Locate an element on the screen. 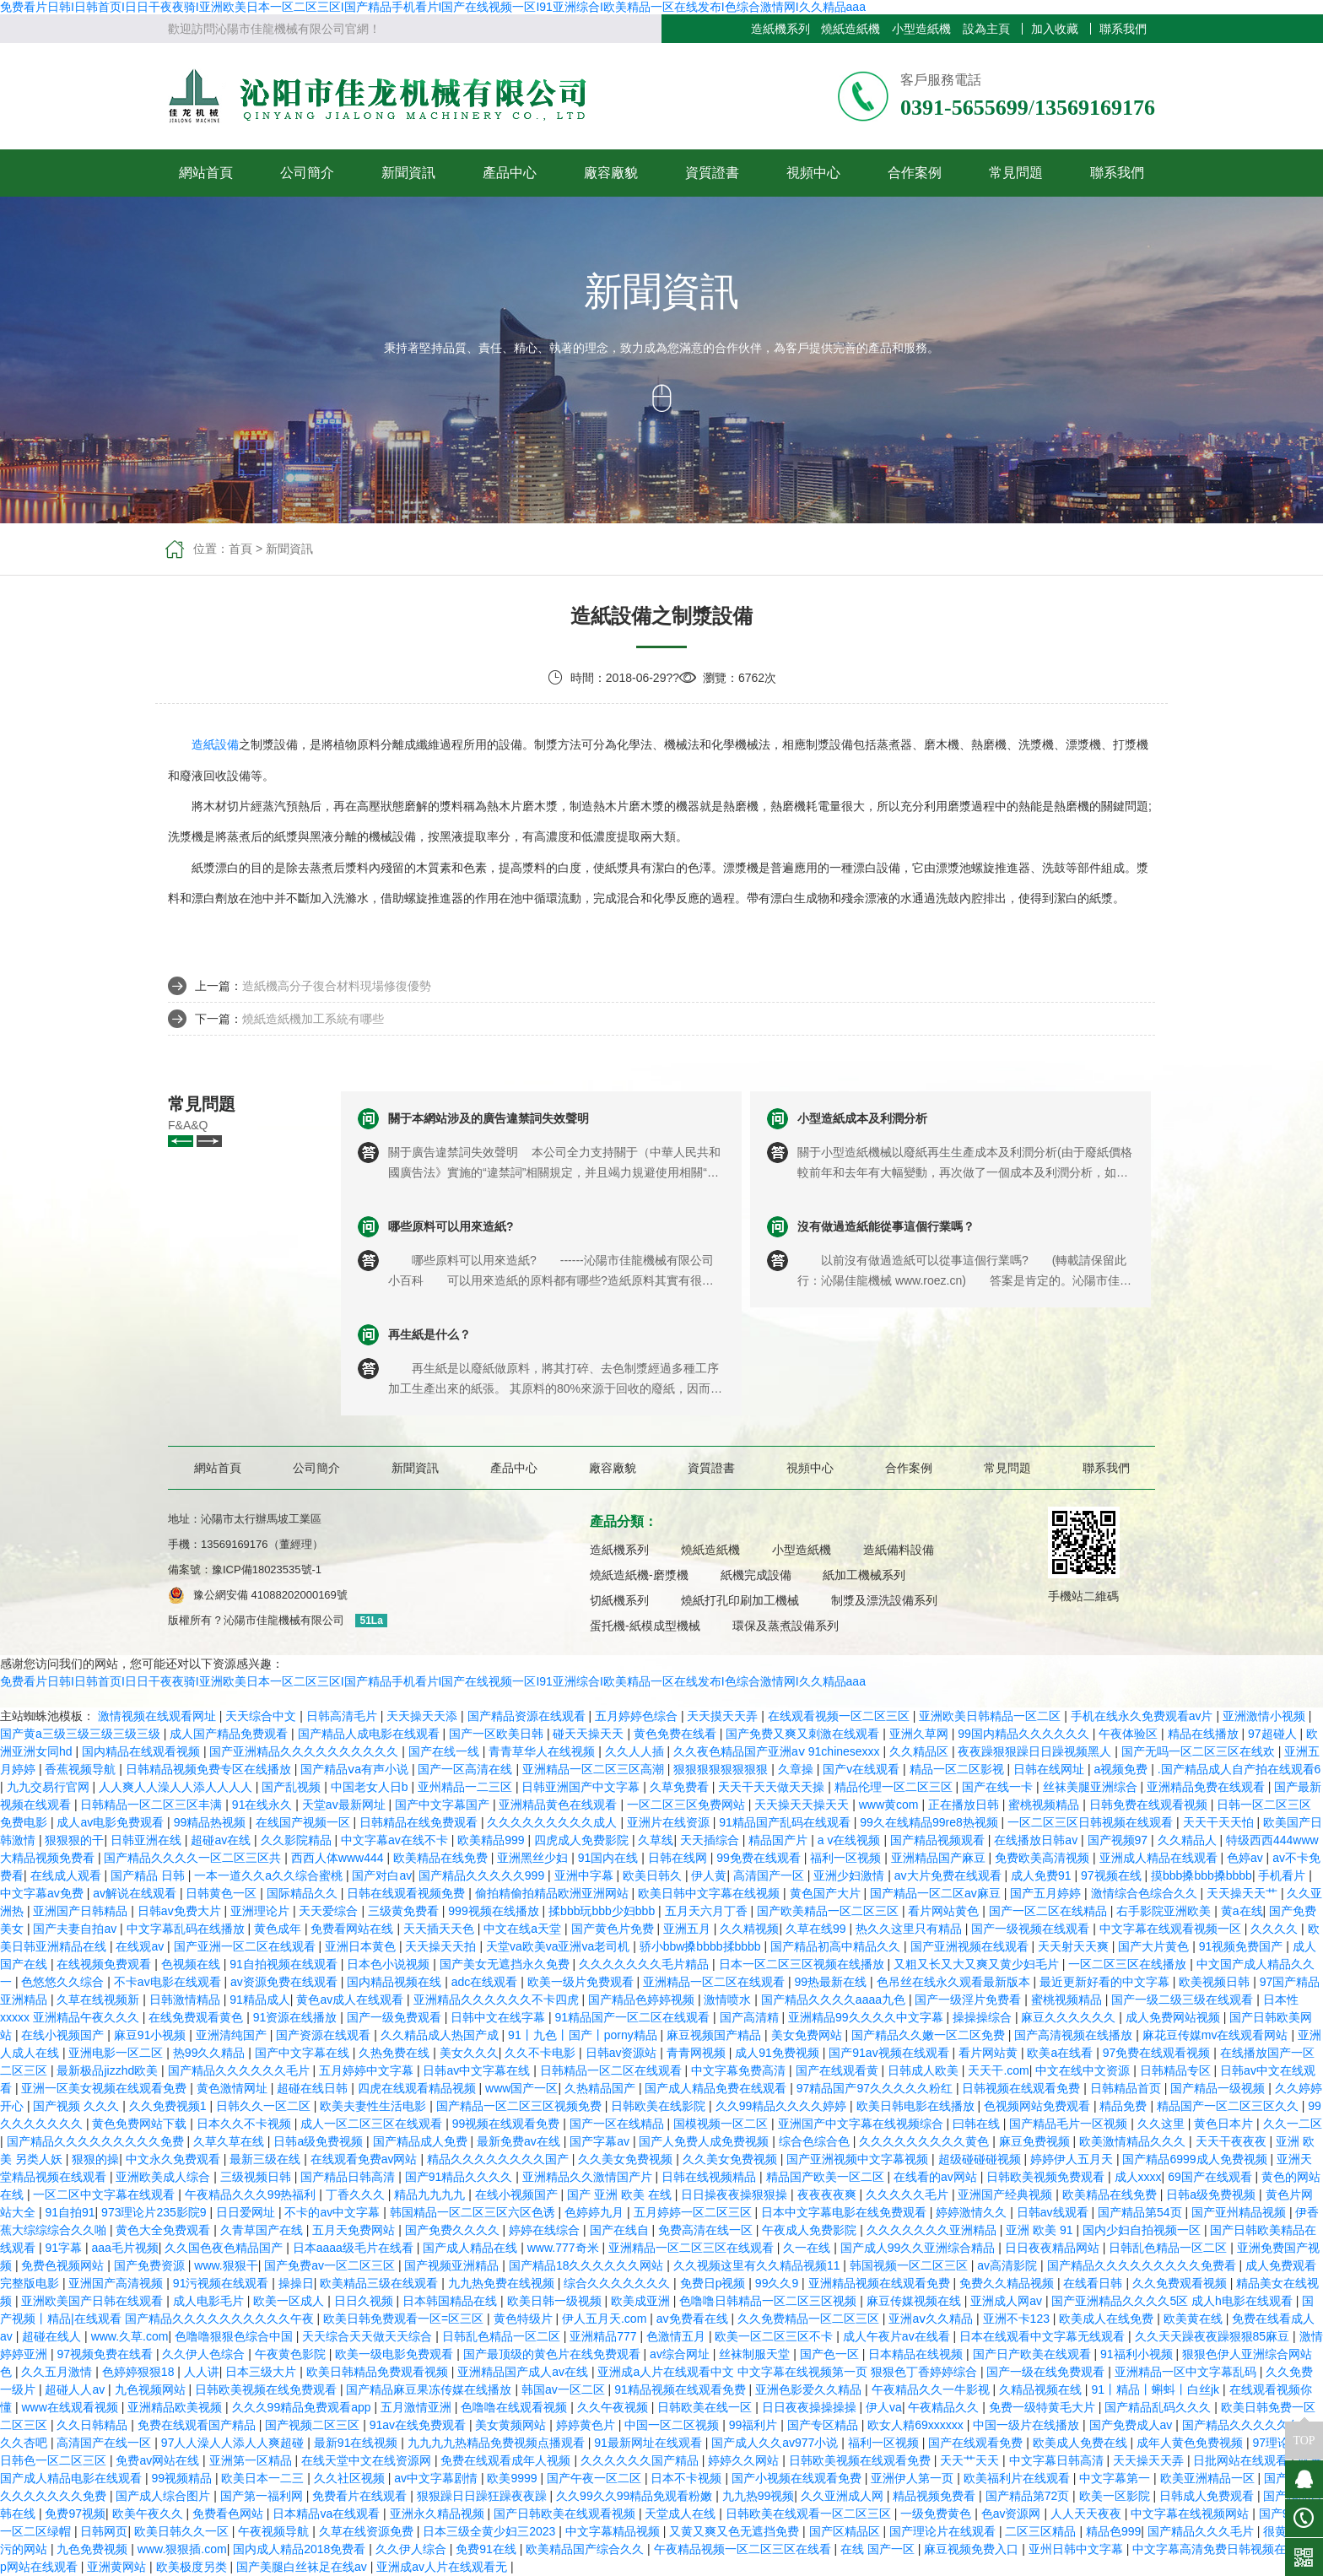 The width and height of the screenshot is (1323, 2576). 免费看片日韩I日韩首页I日日干夜夜骑I亚洲欧美日本一区二区三区I国产精品手机看片I国产在线视频一区I91亚洲综合I欧美精品一区在线发布I色综合激情网I久久精品aaa is located at coordinates (433, 7).